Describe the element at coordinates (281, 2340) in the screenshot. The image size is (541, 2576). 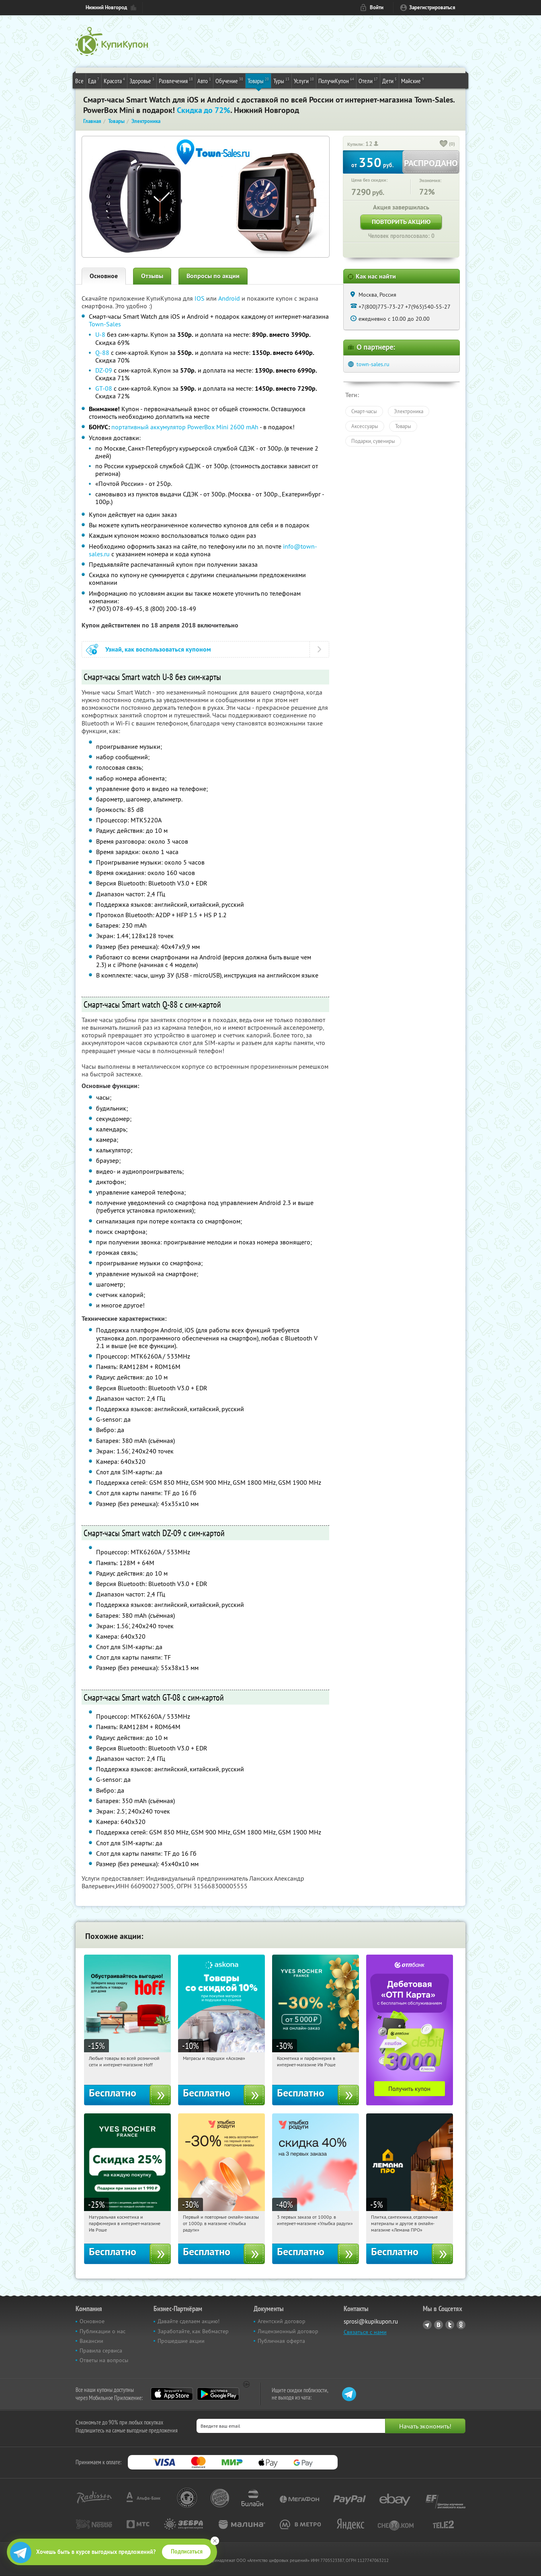
I see `Публичная оферта` at that location.